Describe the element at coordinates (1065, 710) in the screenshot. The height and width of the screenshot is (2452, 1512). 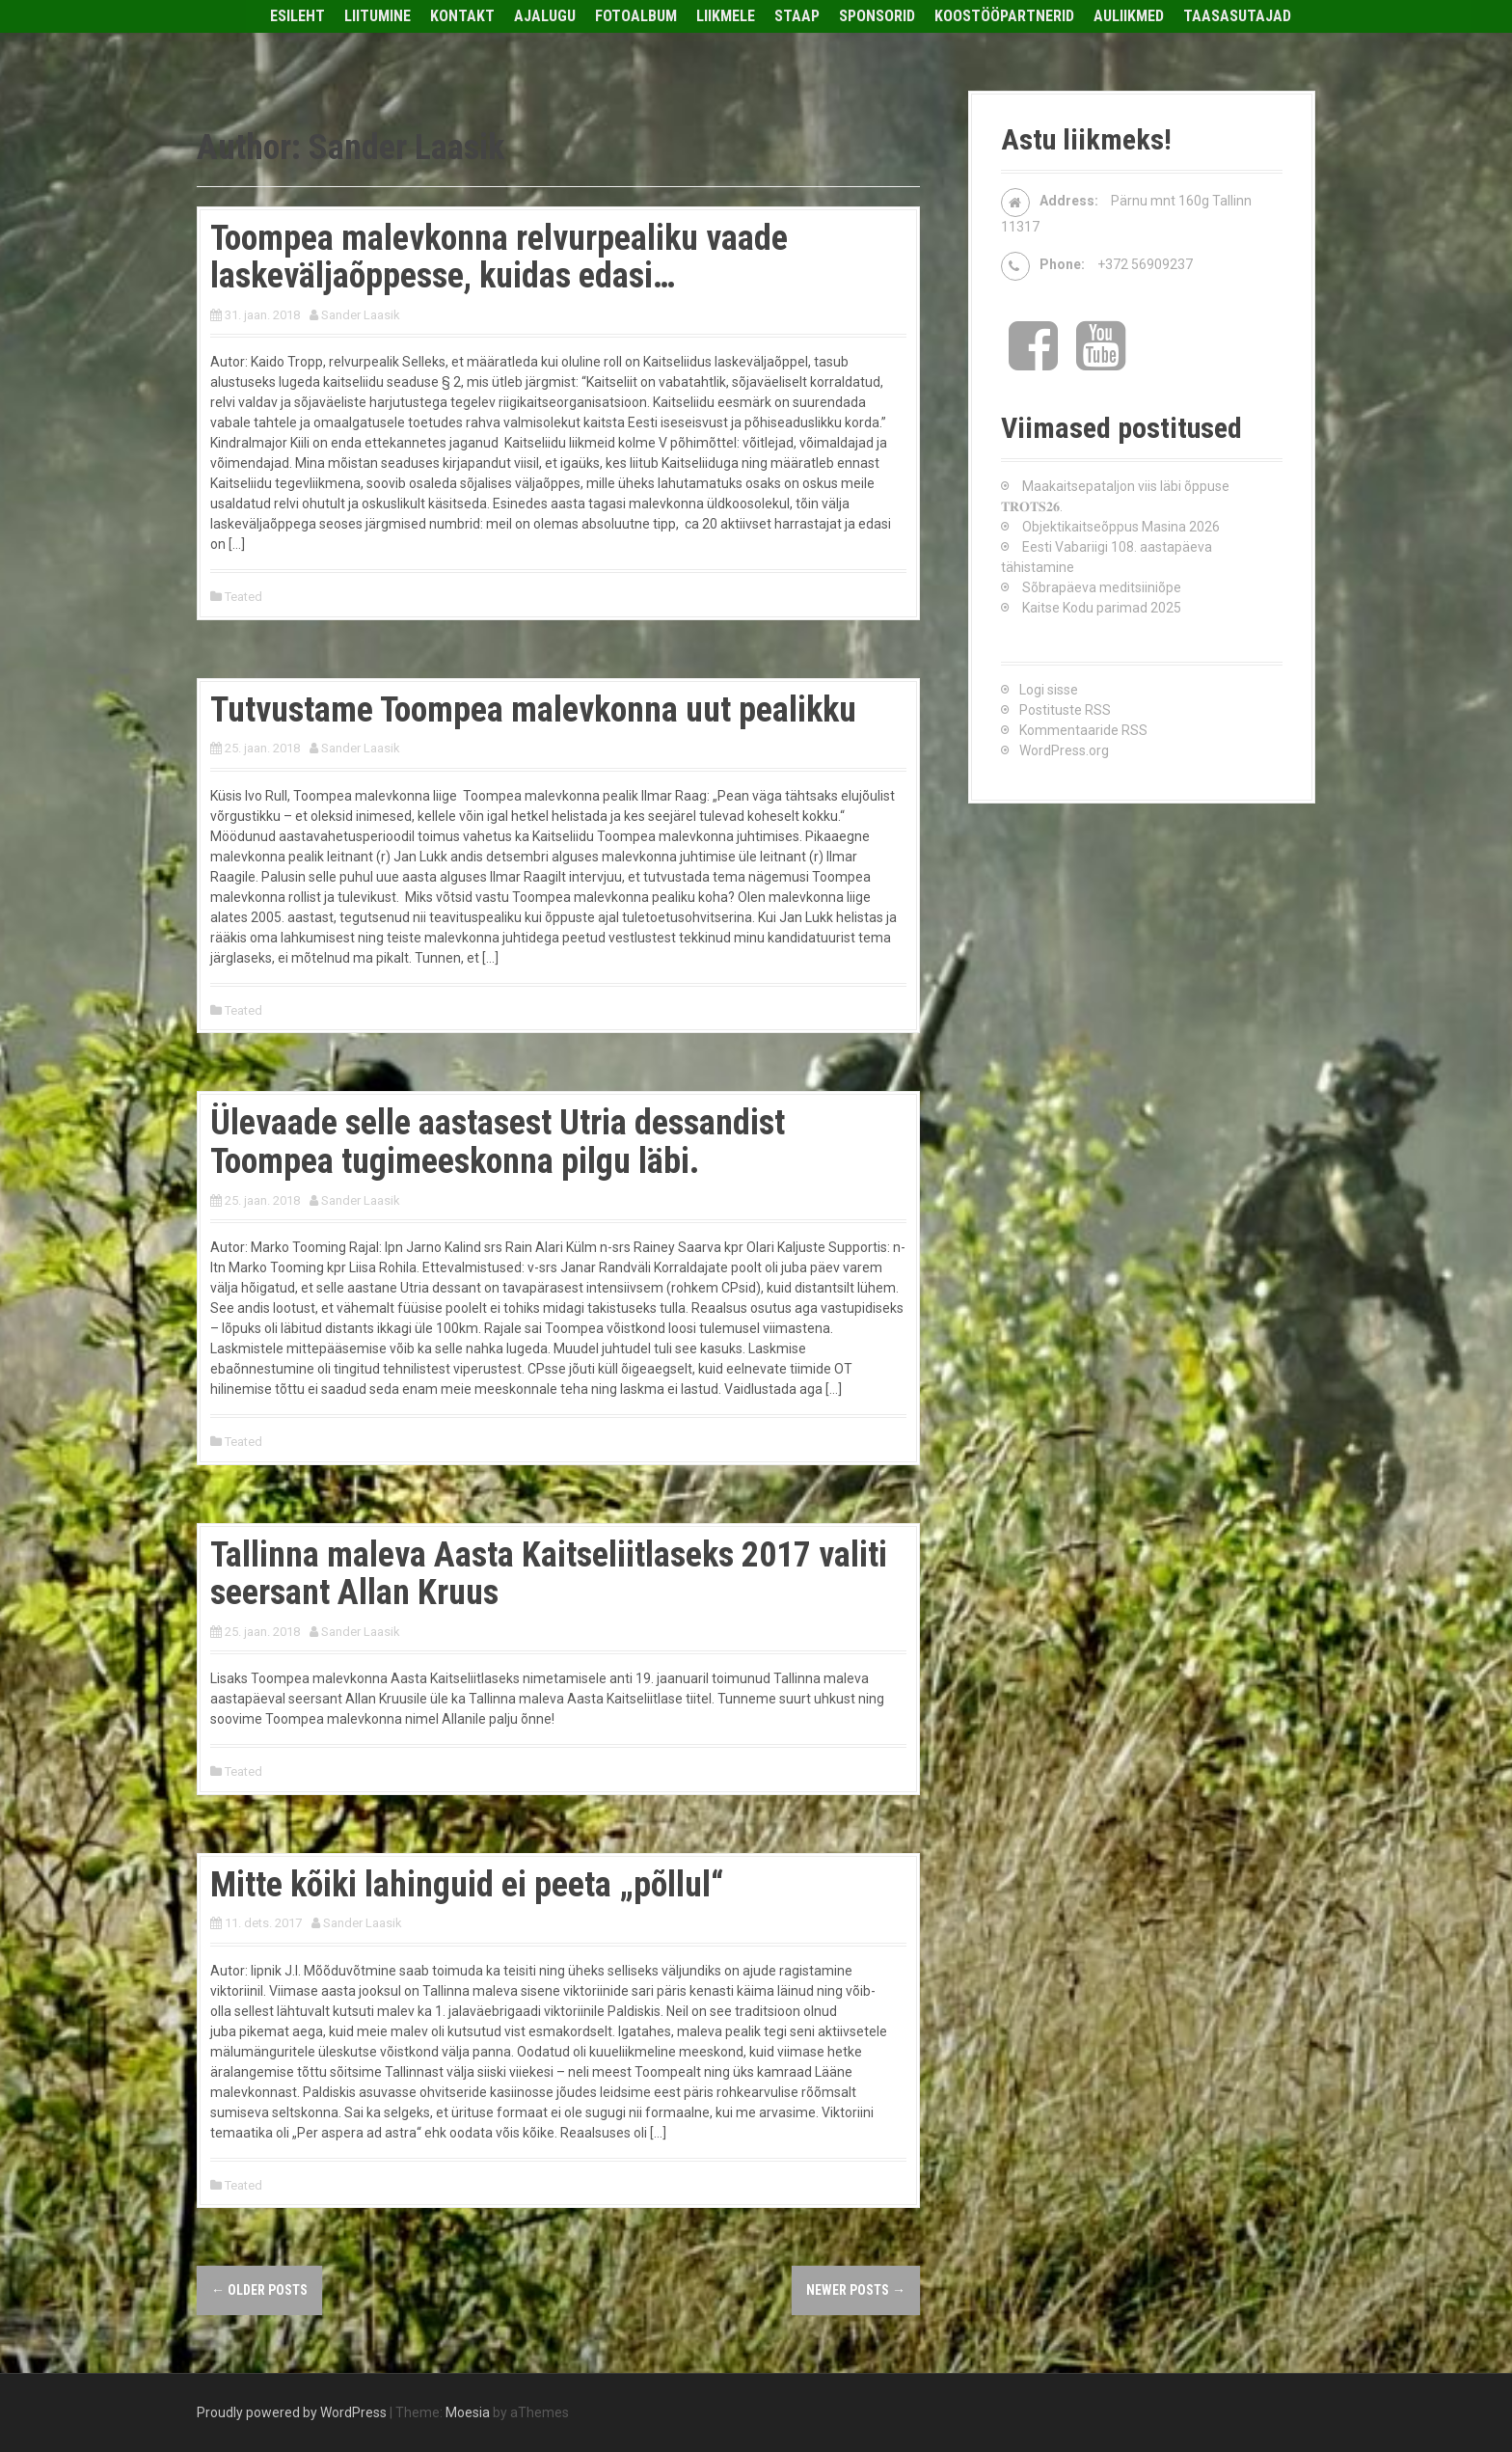
I see `Postituste RSS` at that location.